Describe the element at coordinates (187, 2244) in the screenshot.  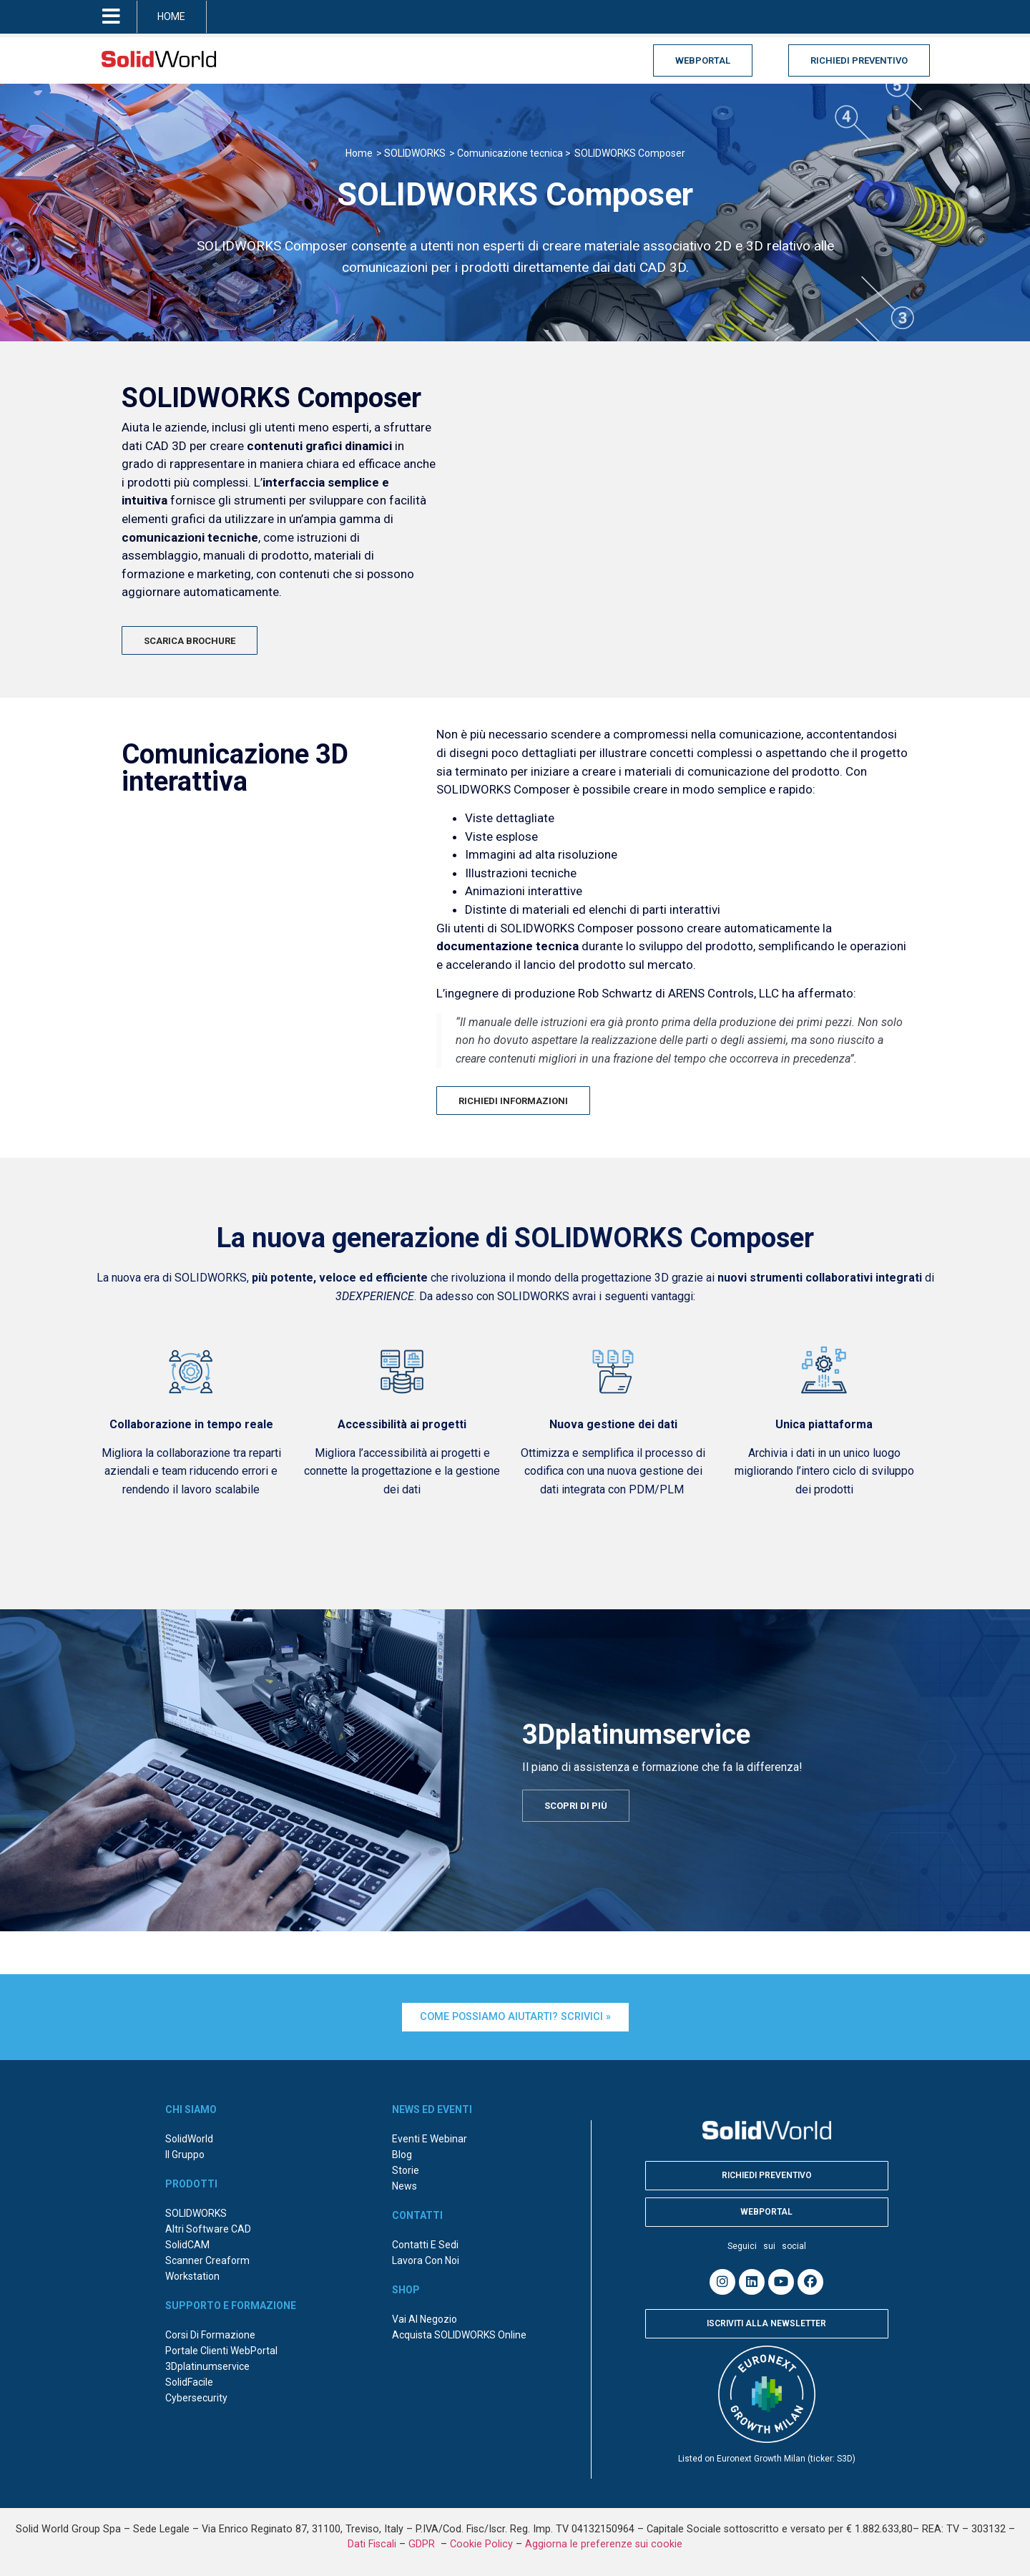
I see `SolidCAM` at that location.